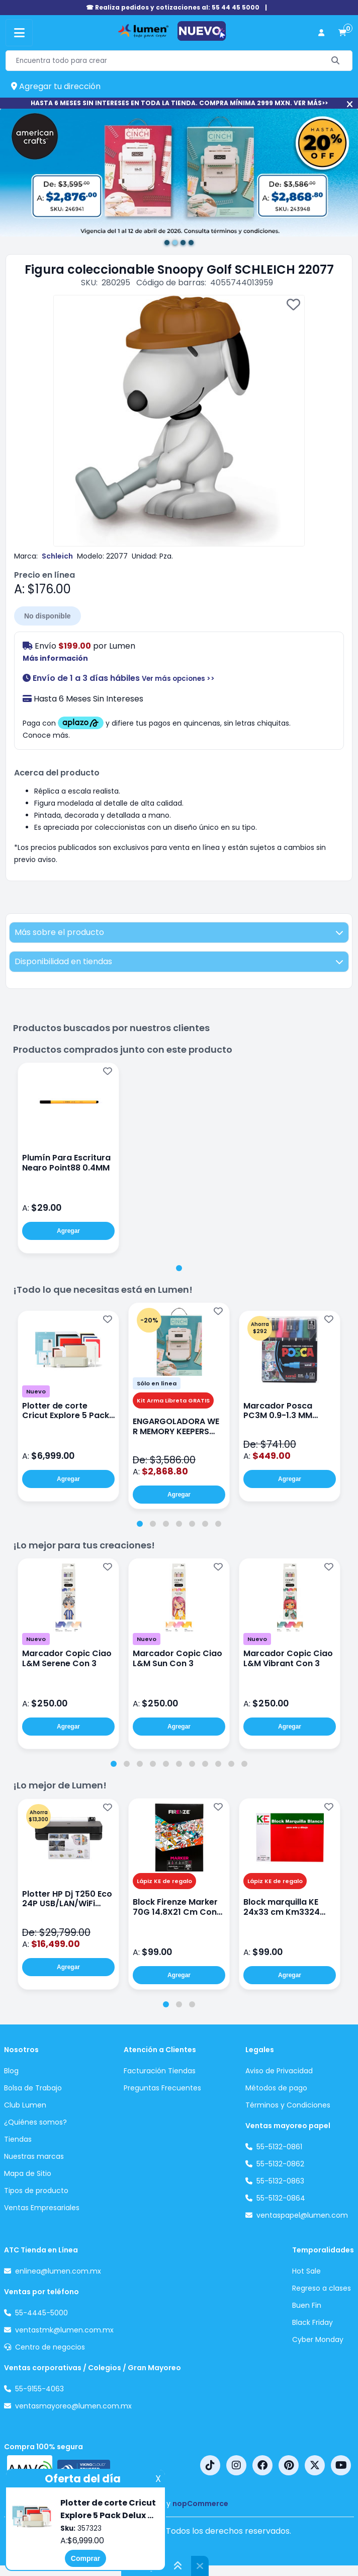 The height and width of the screenshot is (2576, 358). What do you see at coordinates (41, 2208) in the screenshot?
I see `Ventas Empresariales` at bounding box center [41, 2208].